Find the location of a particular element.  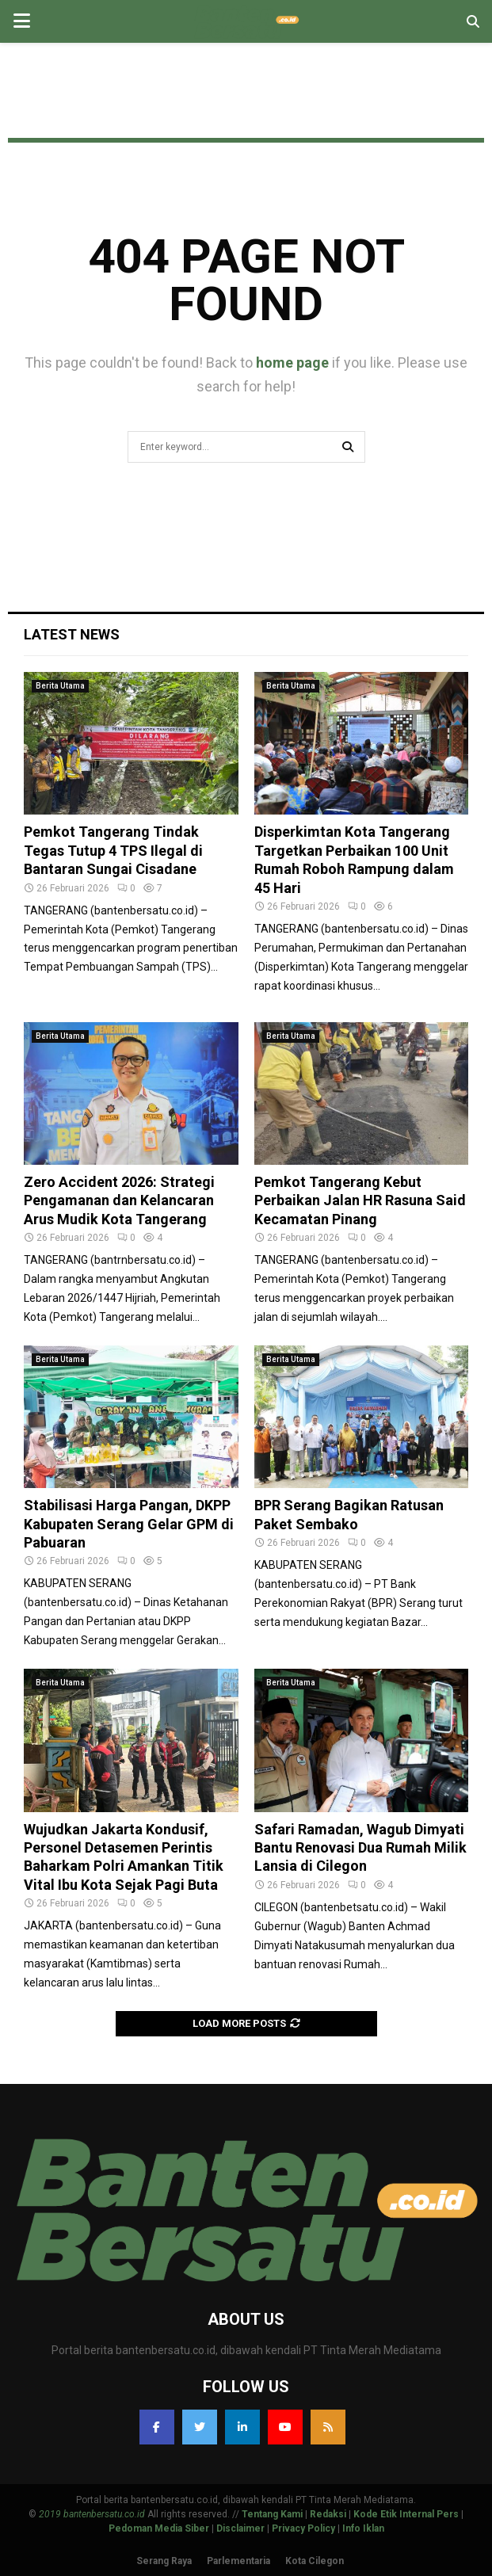

Stabilisasi Harga Pangan, DKPP Kabupaten Serang Gelar GPM di Pabuaran is located at coordinates (129, 1524).